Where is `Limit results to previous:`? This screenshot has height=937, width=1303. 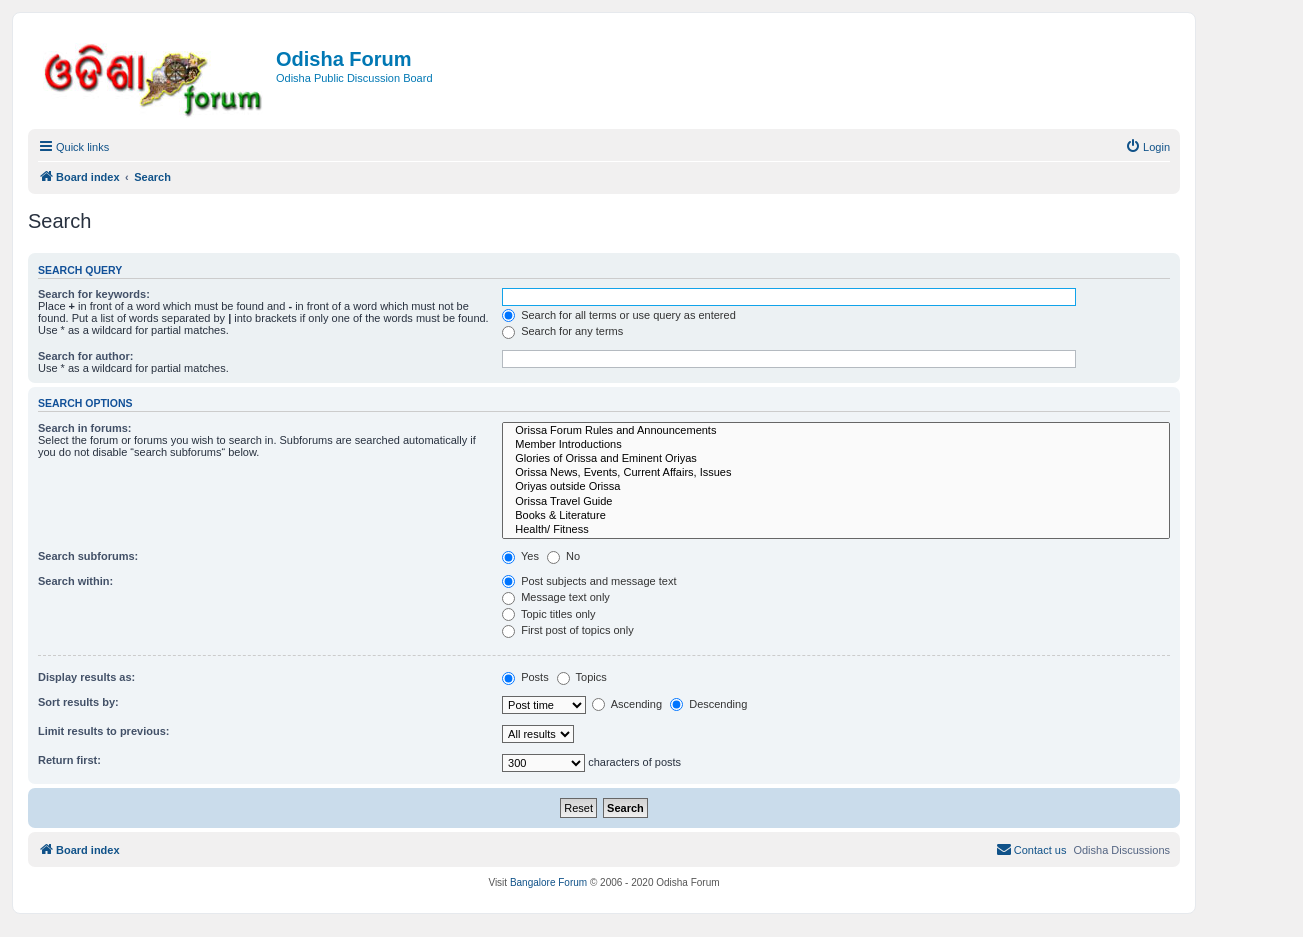
Limit results to previous: is located at coordinates (103, 731).